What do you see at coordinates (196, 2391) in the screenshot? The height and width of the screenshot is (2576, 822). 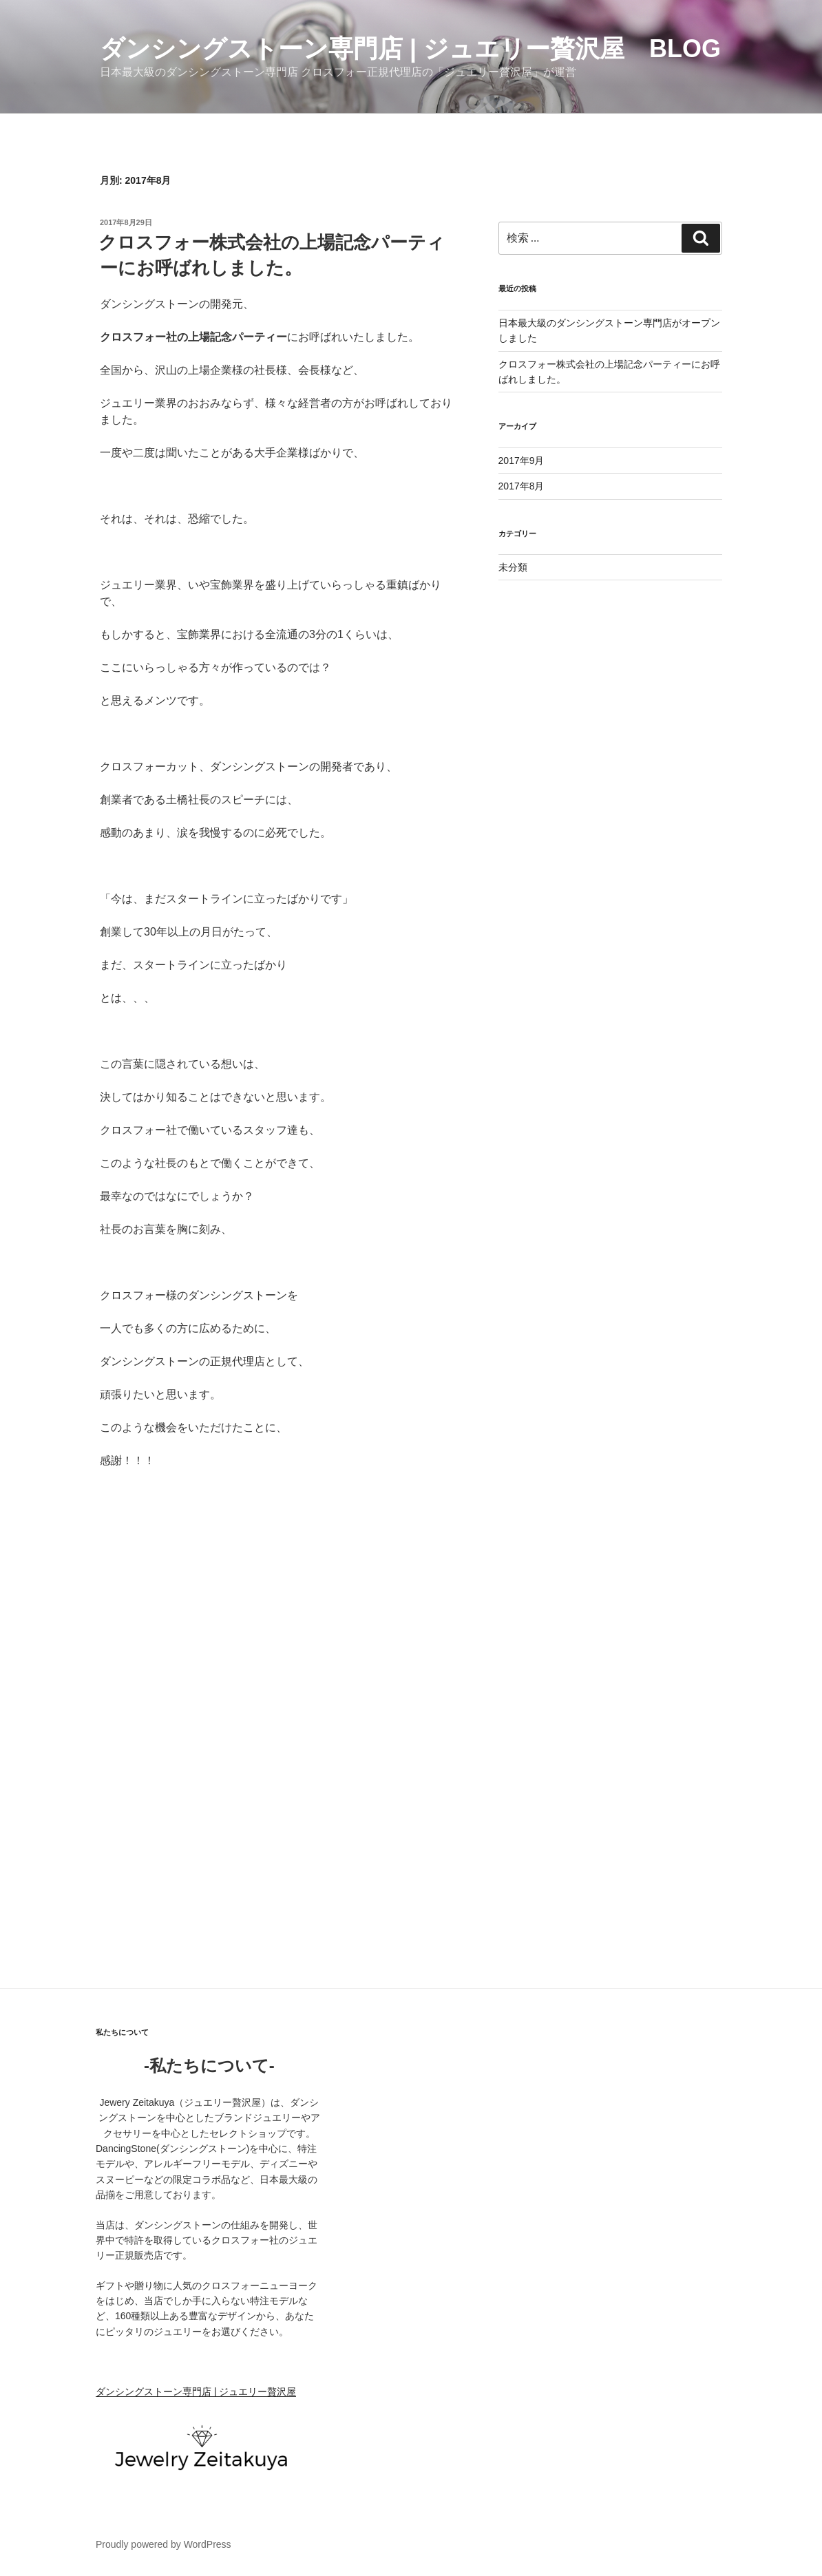 I see `ダンシングストーン専門店 | ジュエリー贅沢屋` at bounding box center [196, 2391].